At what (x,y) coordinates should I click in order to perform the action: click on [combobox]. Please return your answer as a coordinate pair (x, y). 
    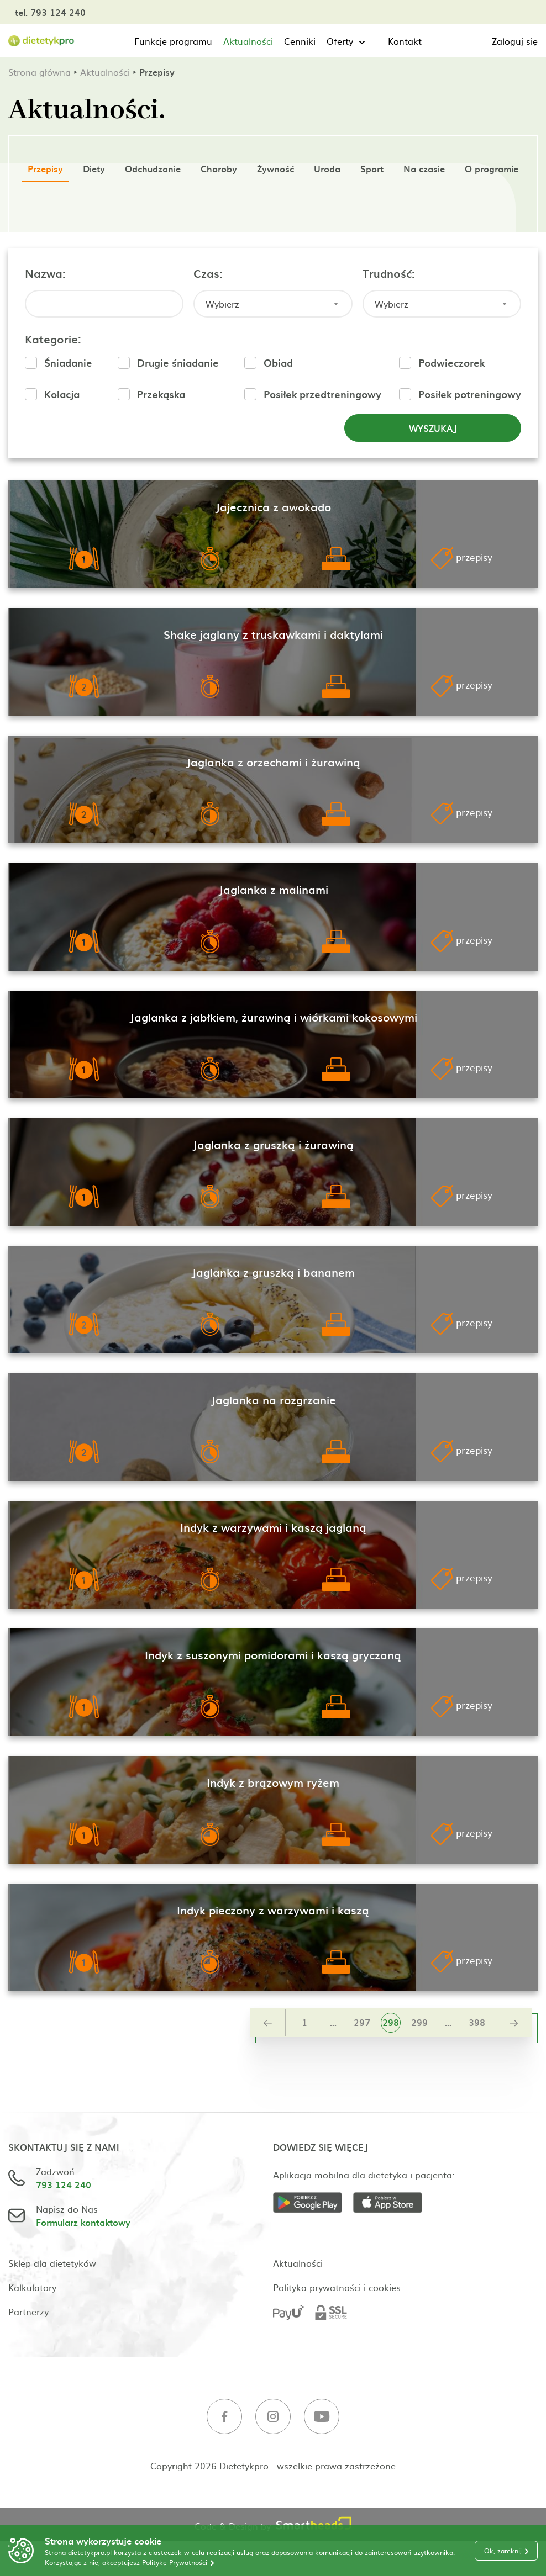
    Looking at the image, I should click on (272, 304).